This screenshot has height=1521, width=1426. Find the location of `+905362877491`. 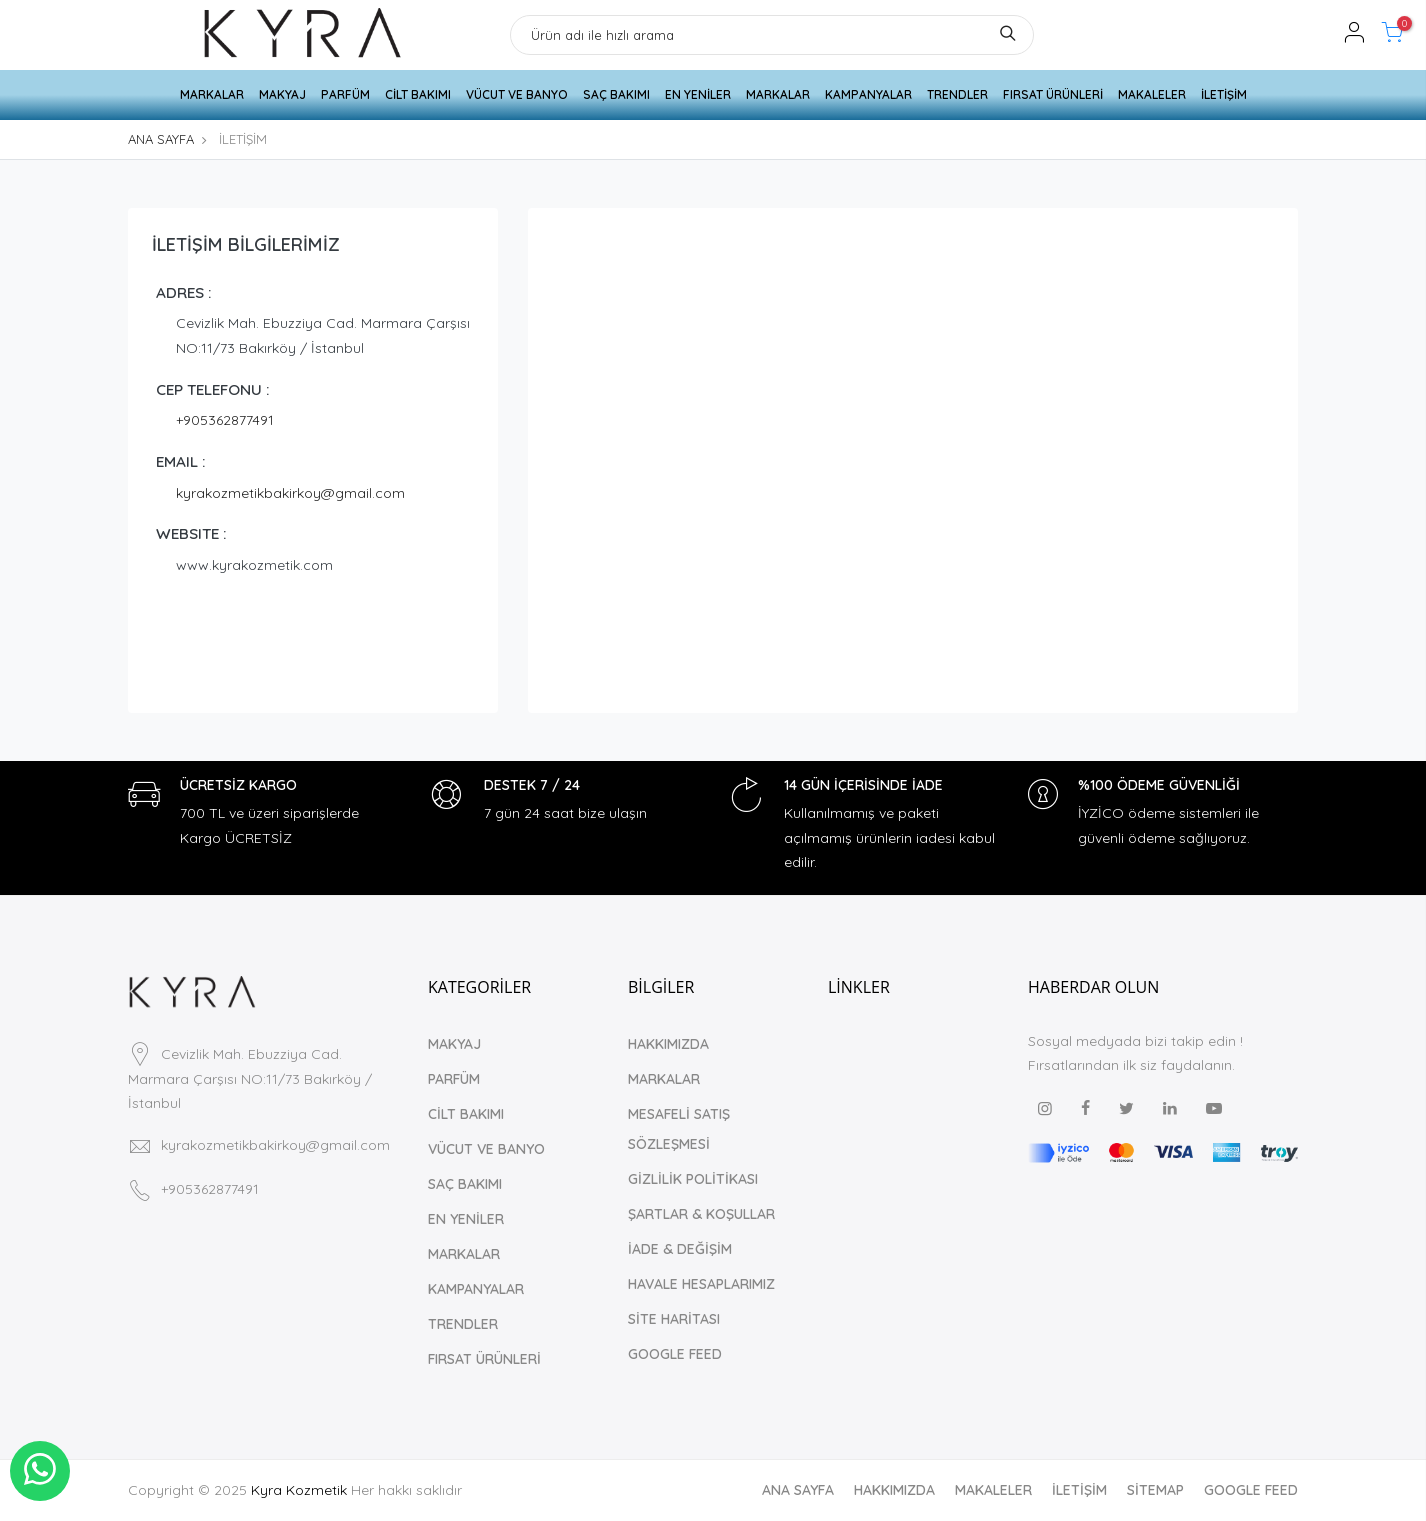

+905362877491 is located at coordinates (225, 420).